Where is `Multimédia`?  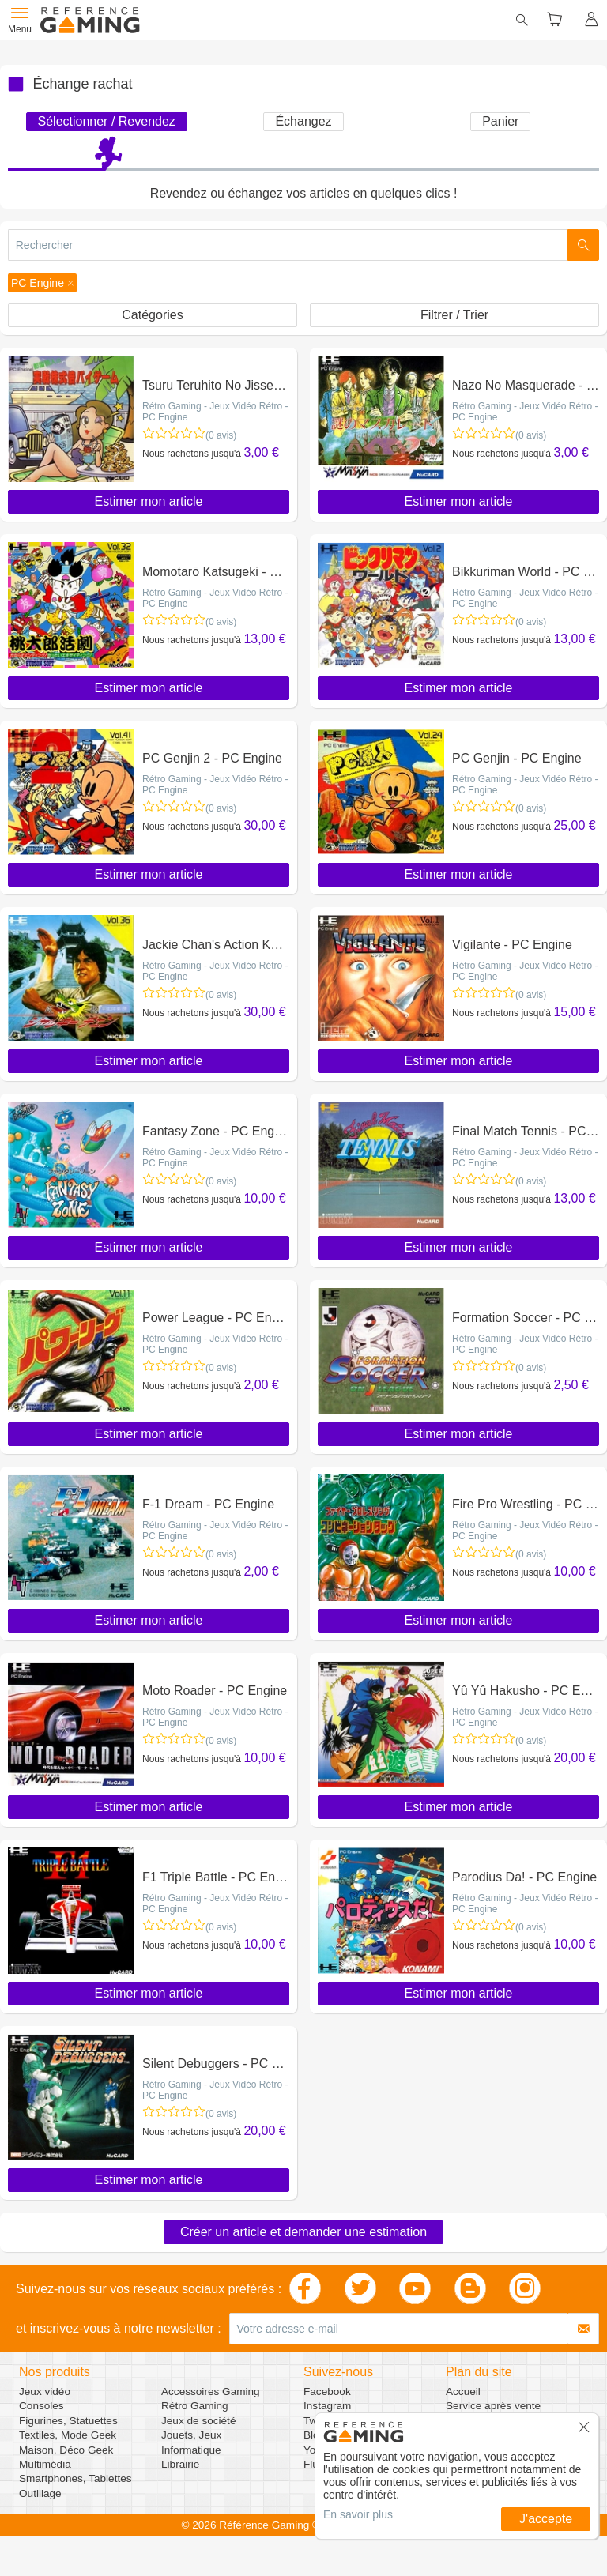
Multimédia is located at coordinates (45, 2464).